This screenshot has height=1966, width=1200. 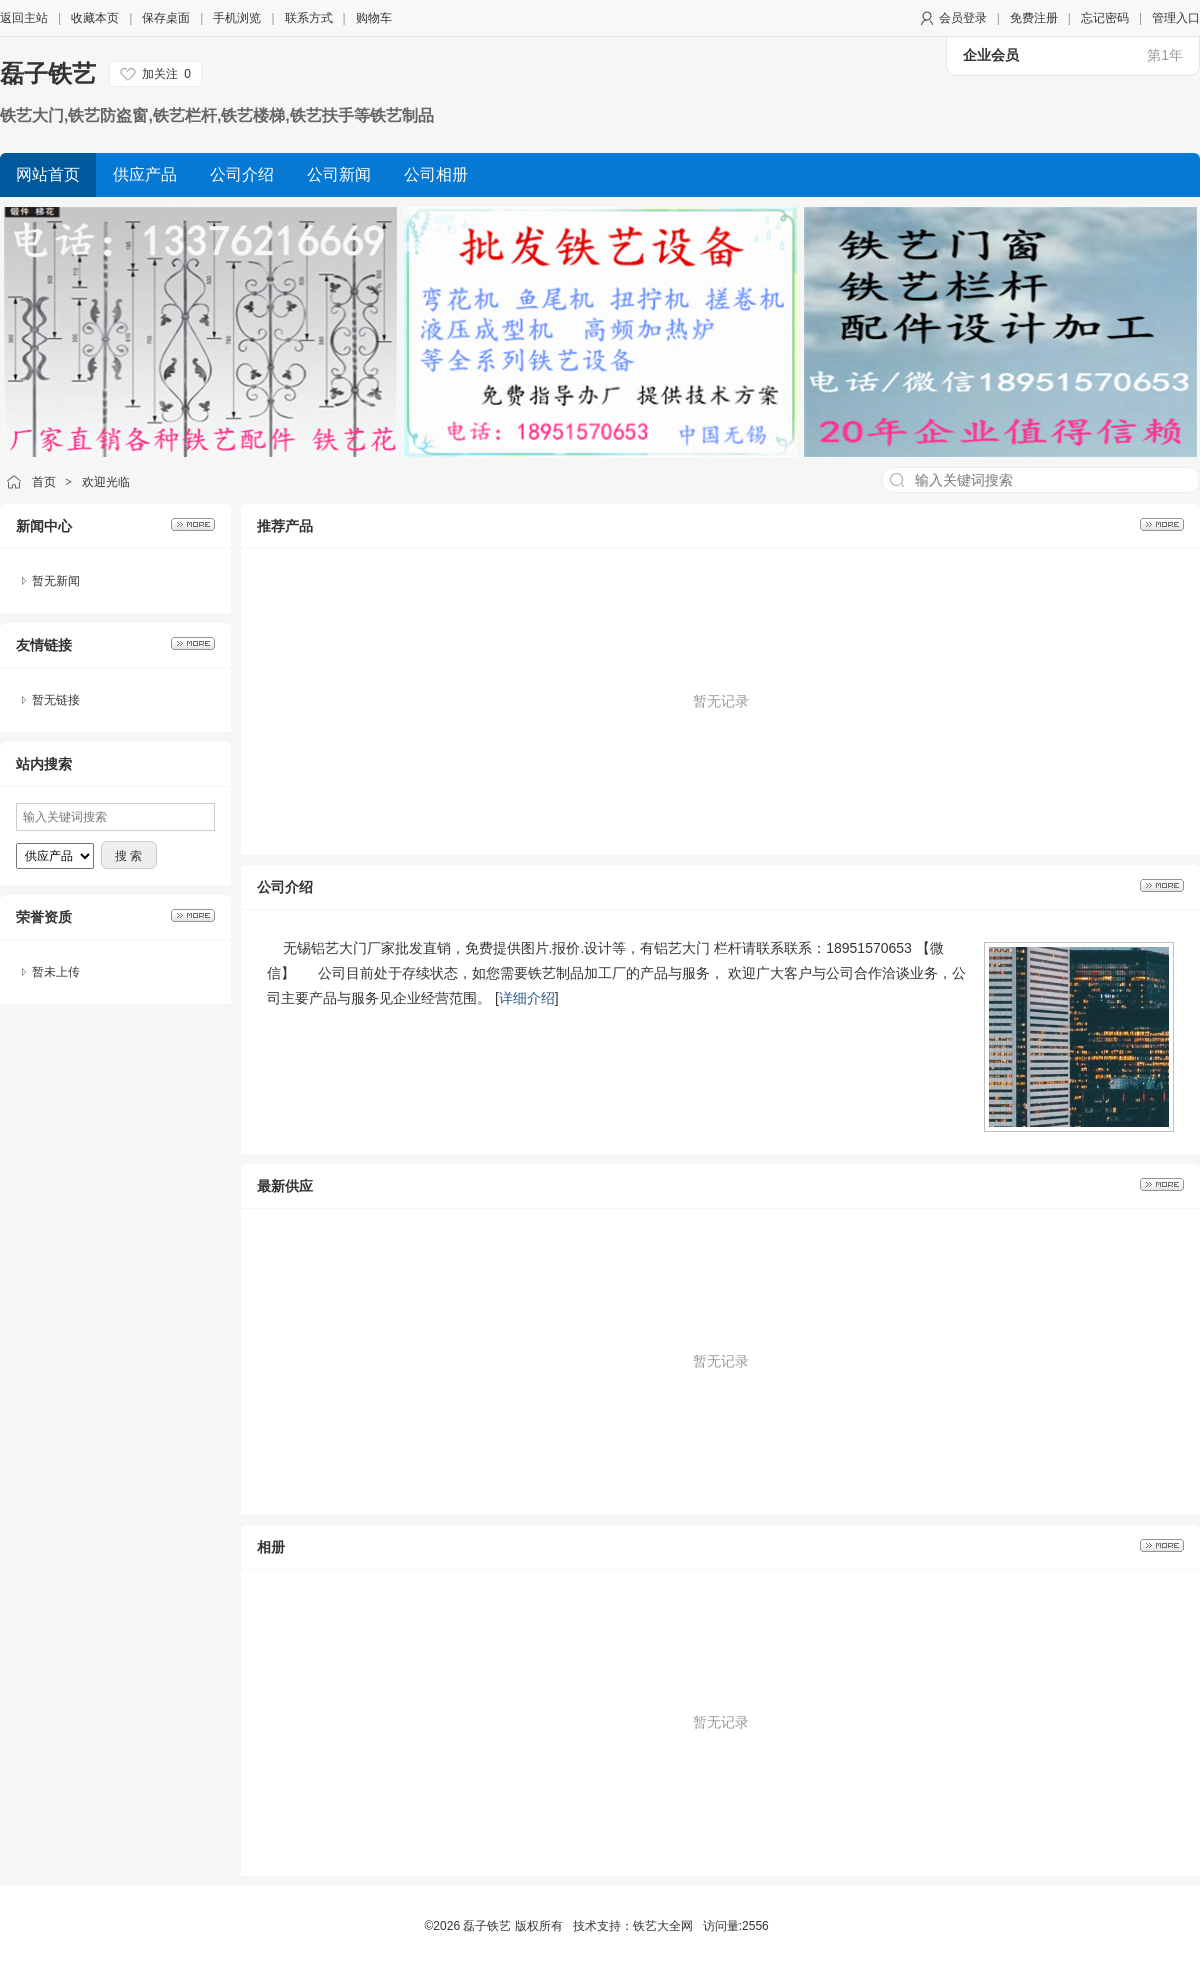 I want to click on 返回主站, so click(x=24, y=18).